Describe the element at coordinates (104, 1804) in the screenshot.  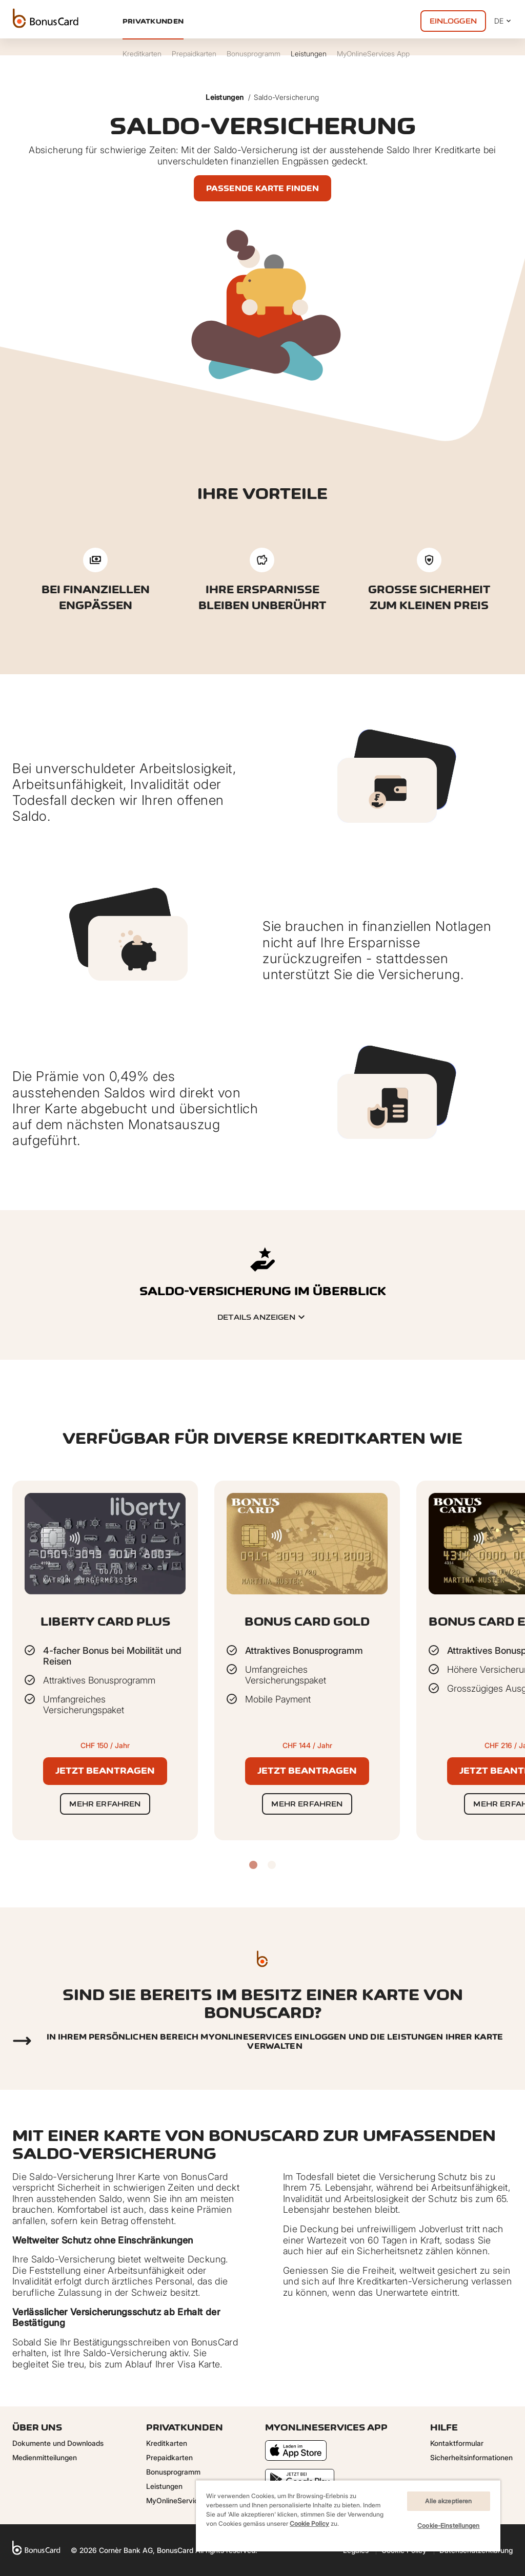
I see `Mehr erfahren` at that location.